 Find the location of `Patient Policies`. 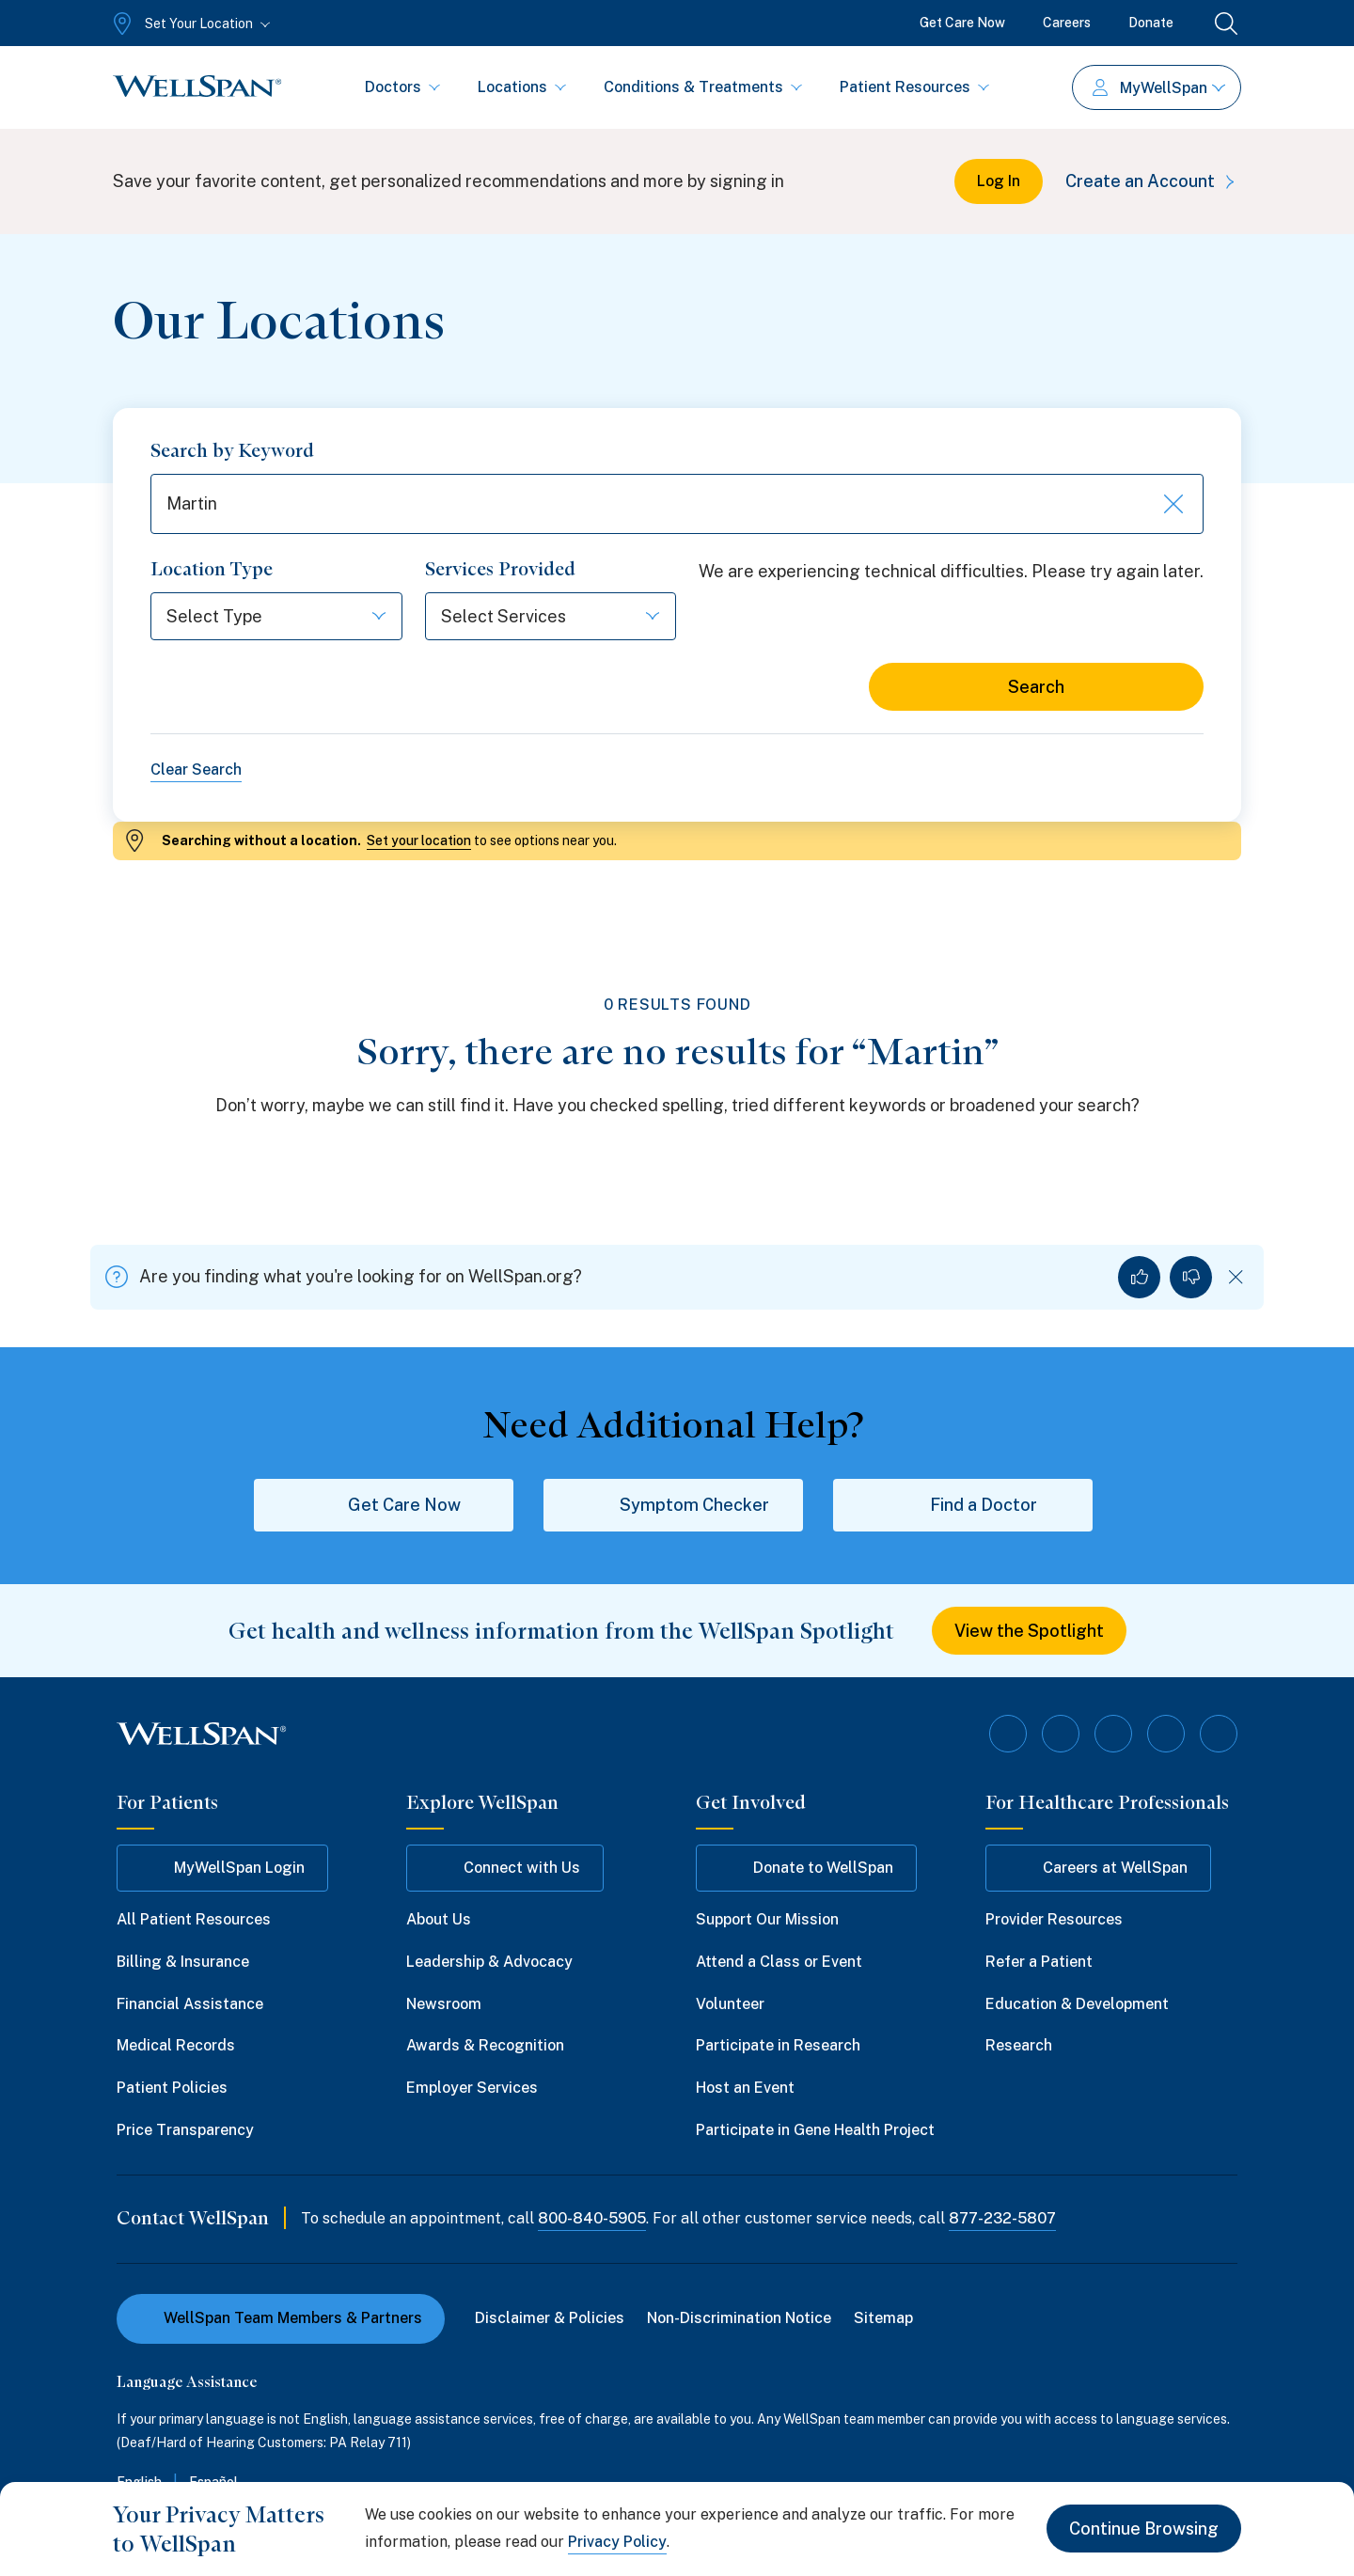

Patient Policies is located at coordinates (172, 2088).